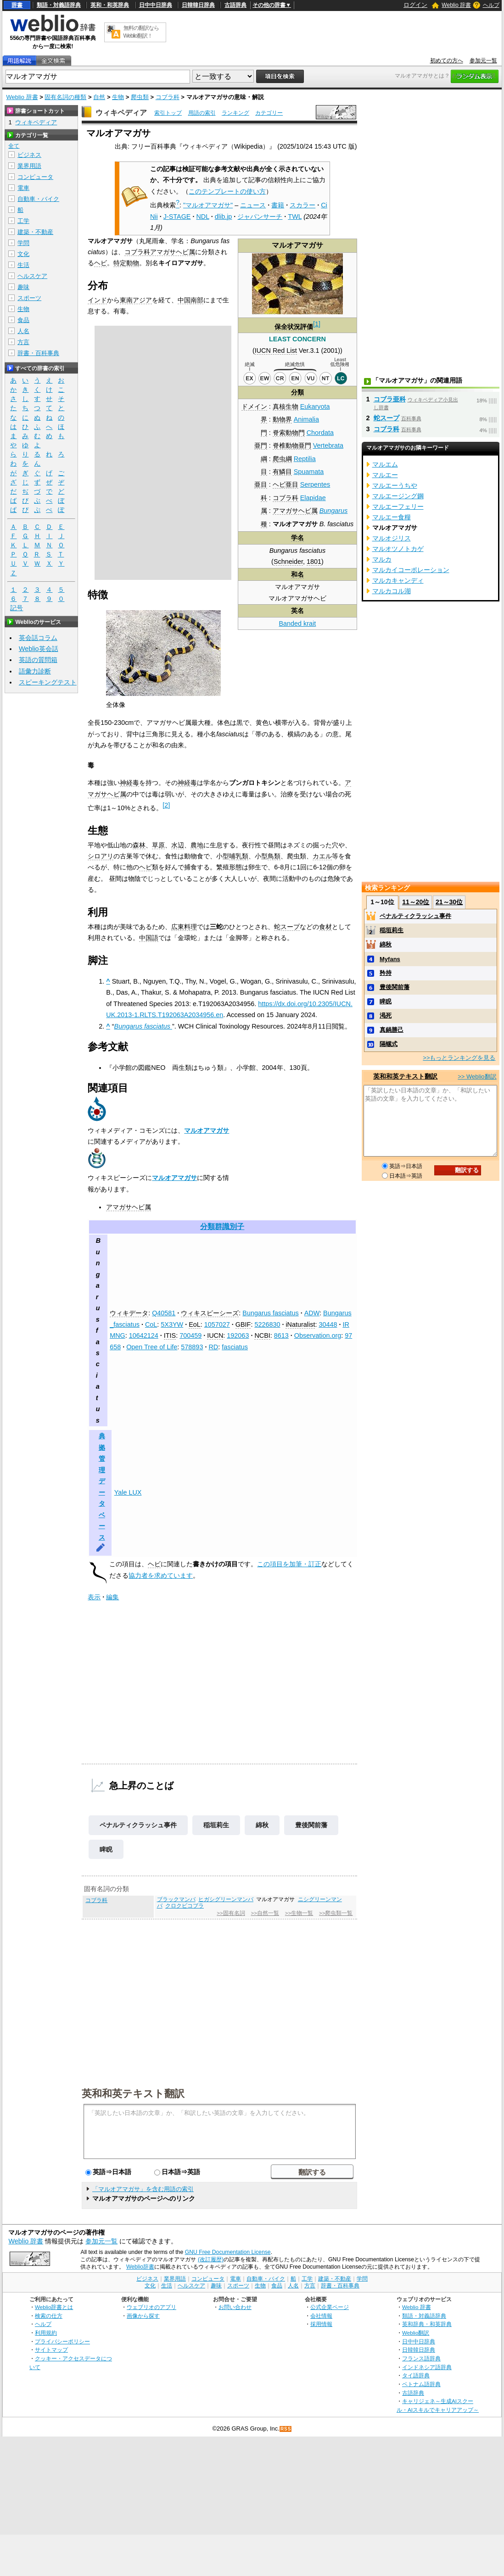 The width and height of the screenshot is (504, 2576). Describe the element at coordinates (210, 1313) in the screenshot. I see `ウィキスピーシーズ` at that location.